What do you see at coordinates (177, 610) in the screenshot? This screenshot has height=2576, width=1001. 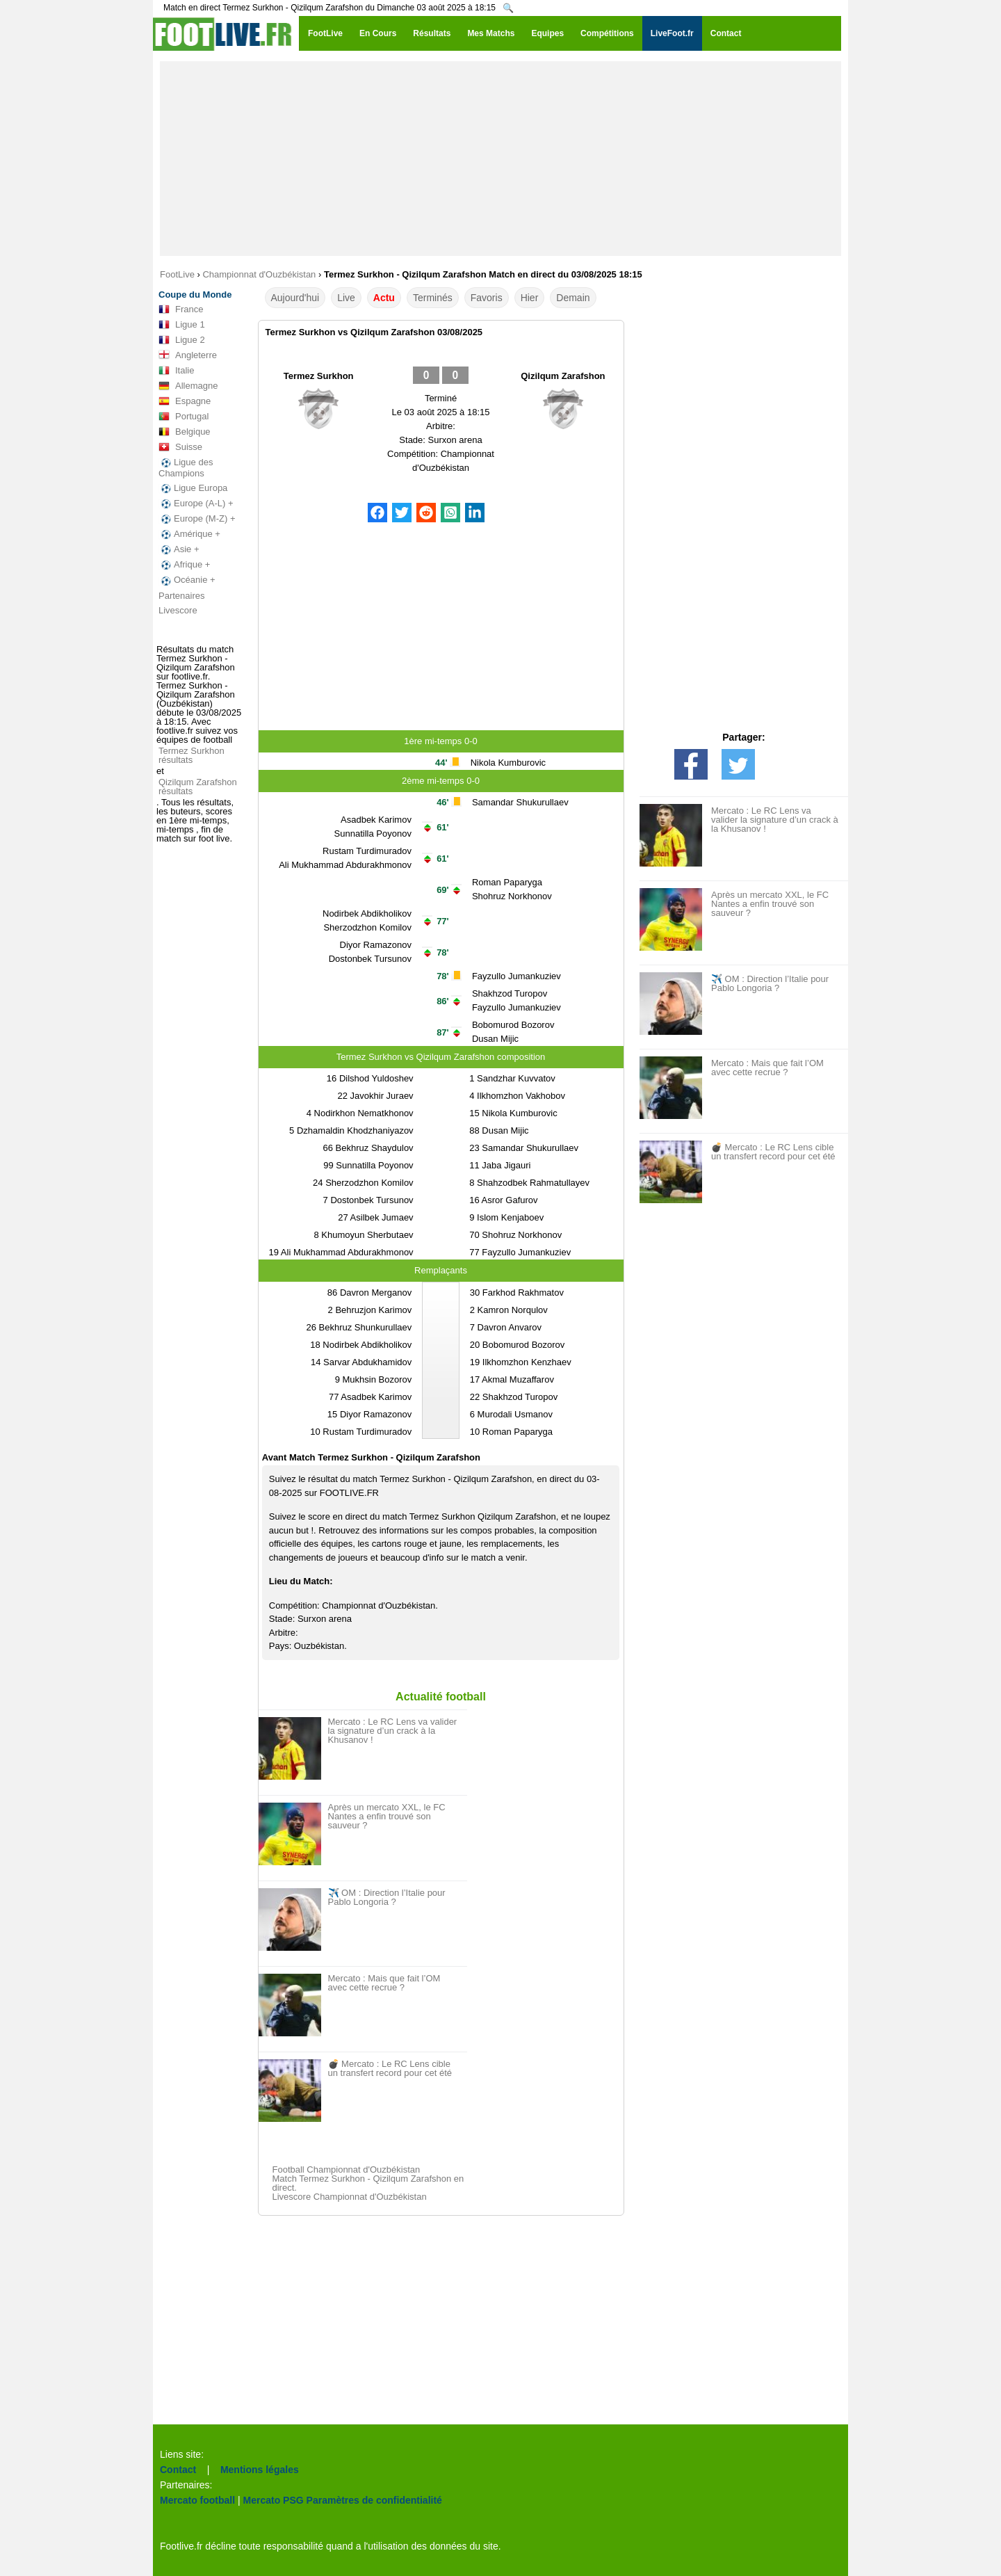 I see `Livescore` at bounding box center [177, 610].